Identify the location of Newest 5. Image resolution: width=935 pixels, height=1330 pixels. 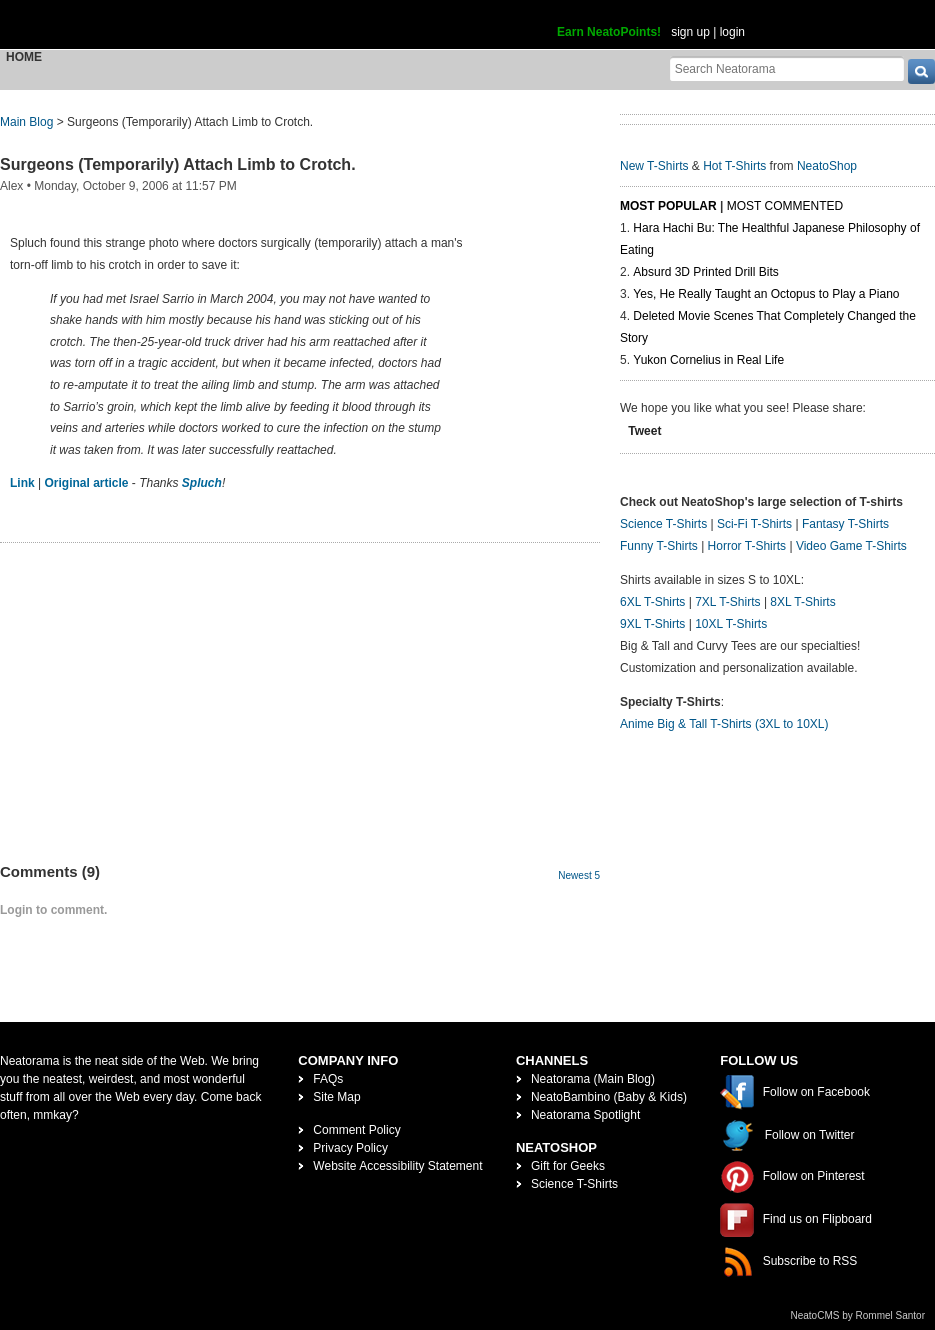
(579, 875).